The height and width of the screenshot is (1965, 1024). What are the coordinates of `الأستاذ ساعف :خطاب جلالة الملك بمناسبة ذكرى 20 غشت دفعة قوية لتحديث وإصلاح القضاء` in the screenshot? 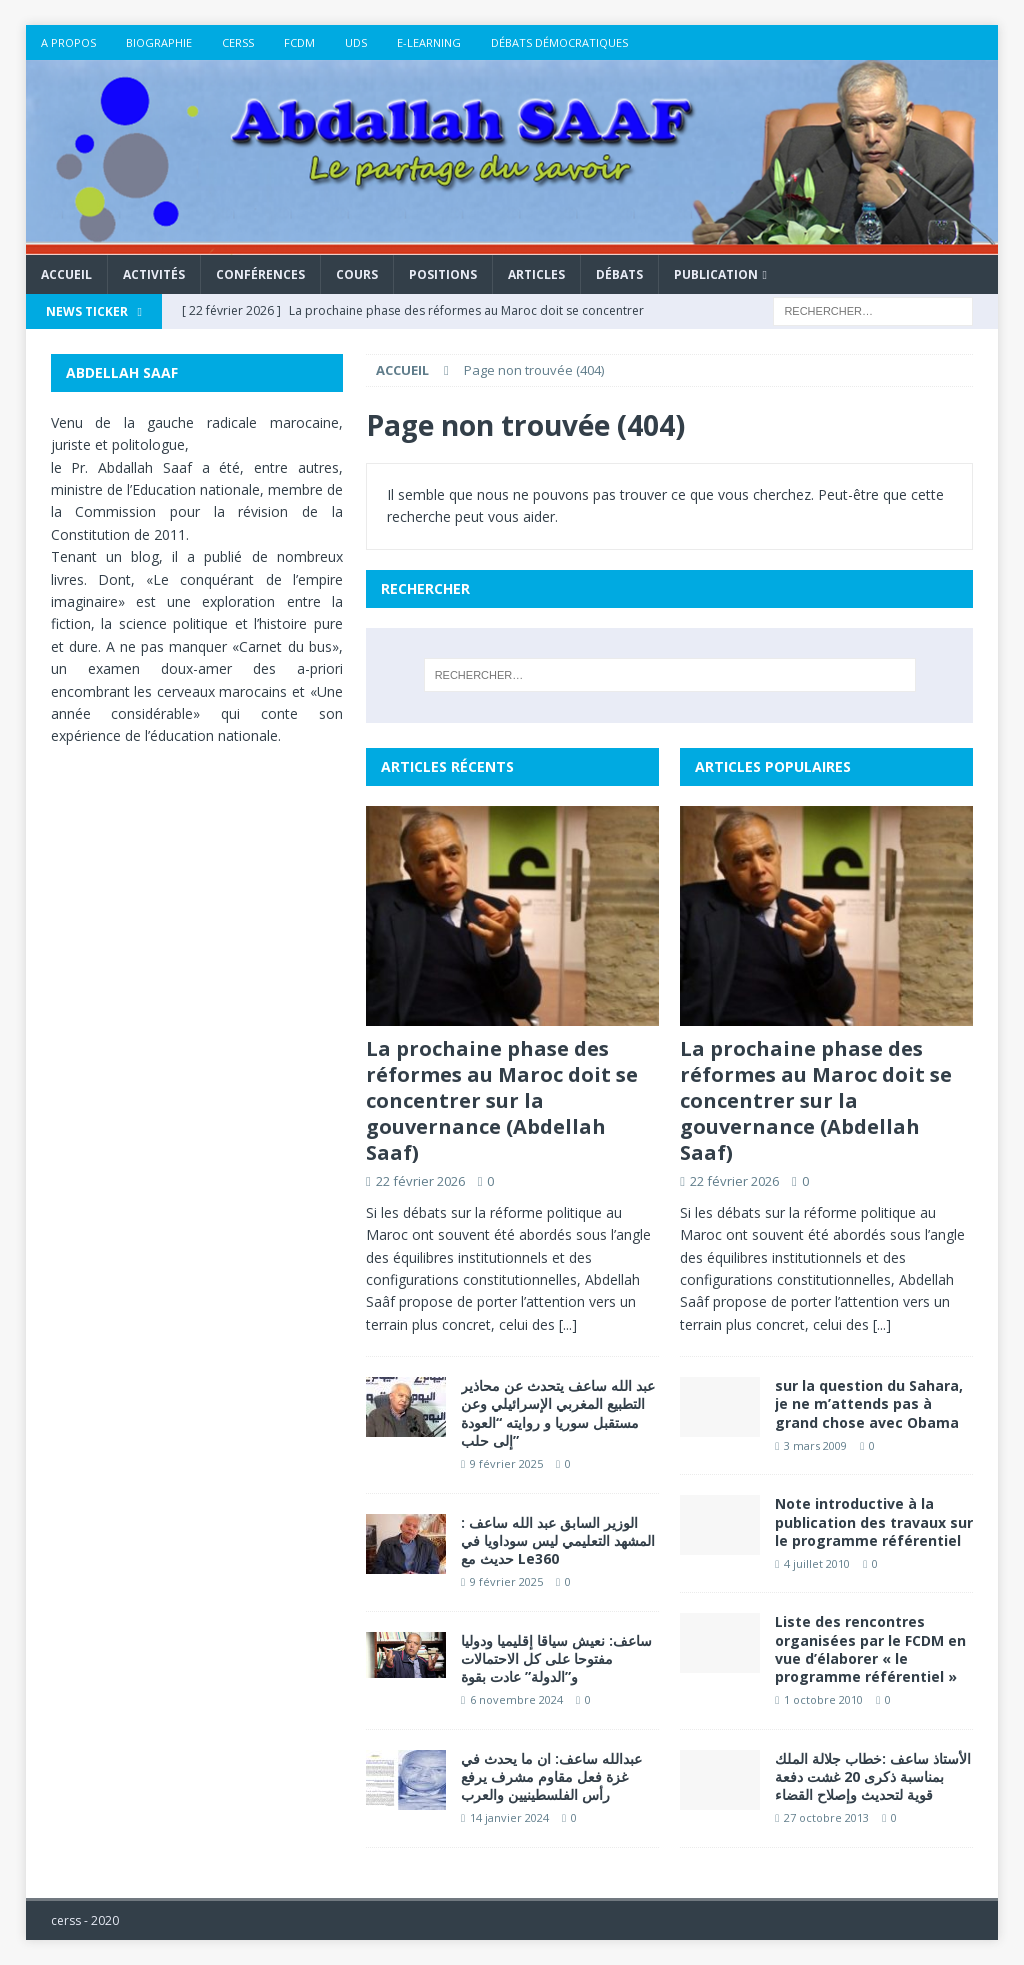 It's located at (873, 1776).